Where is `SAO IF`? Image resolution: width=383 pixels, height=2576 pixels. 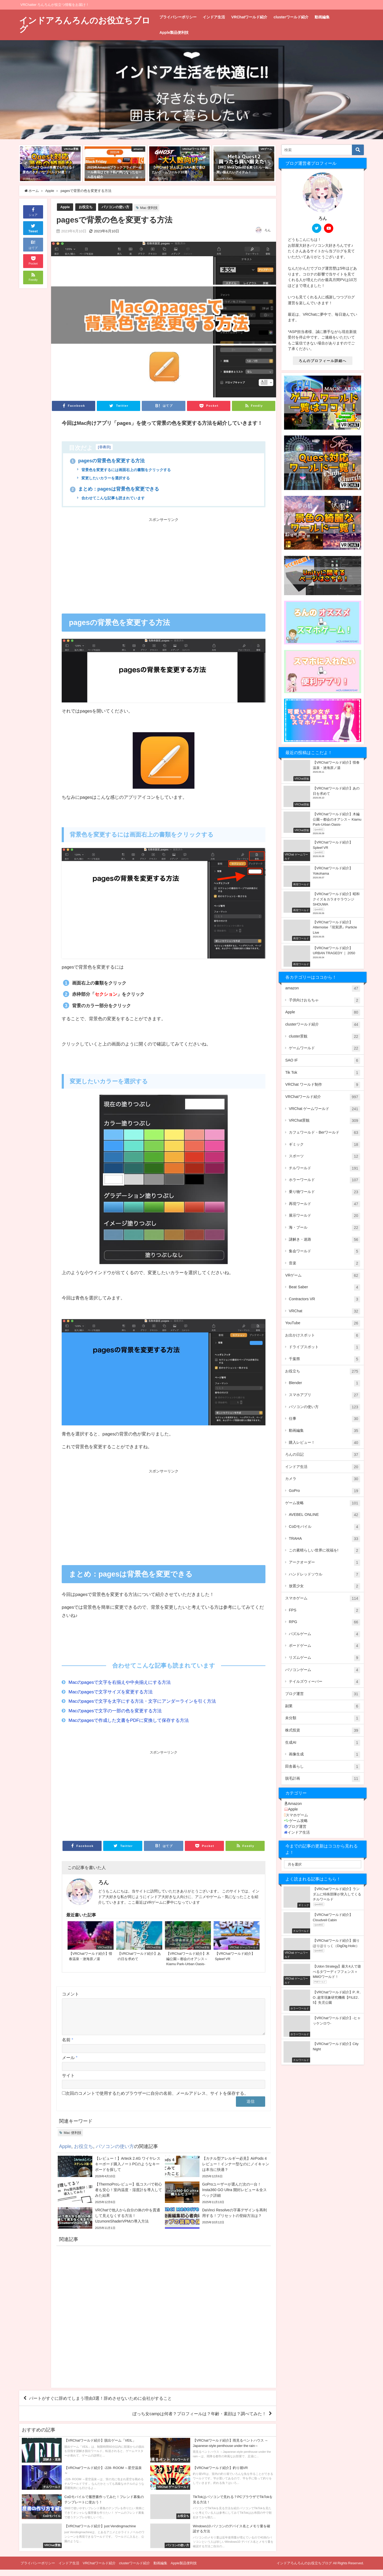
SAO IF is located at coordinates (322, 1060).